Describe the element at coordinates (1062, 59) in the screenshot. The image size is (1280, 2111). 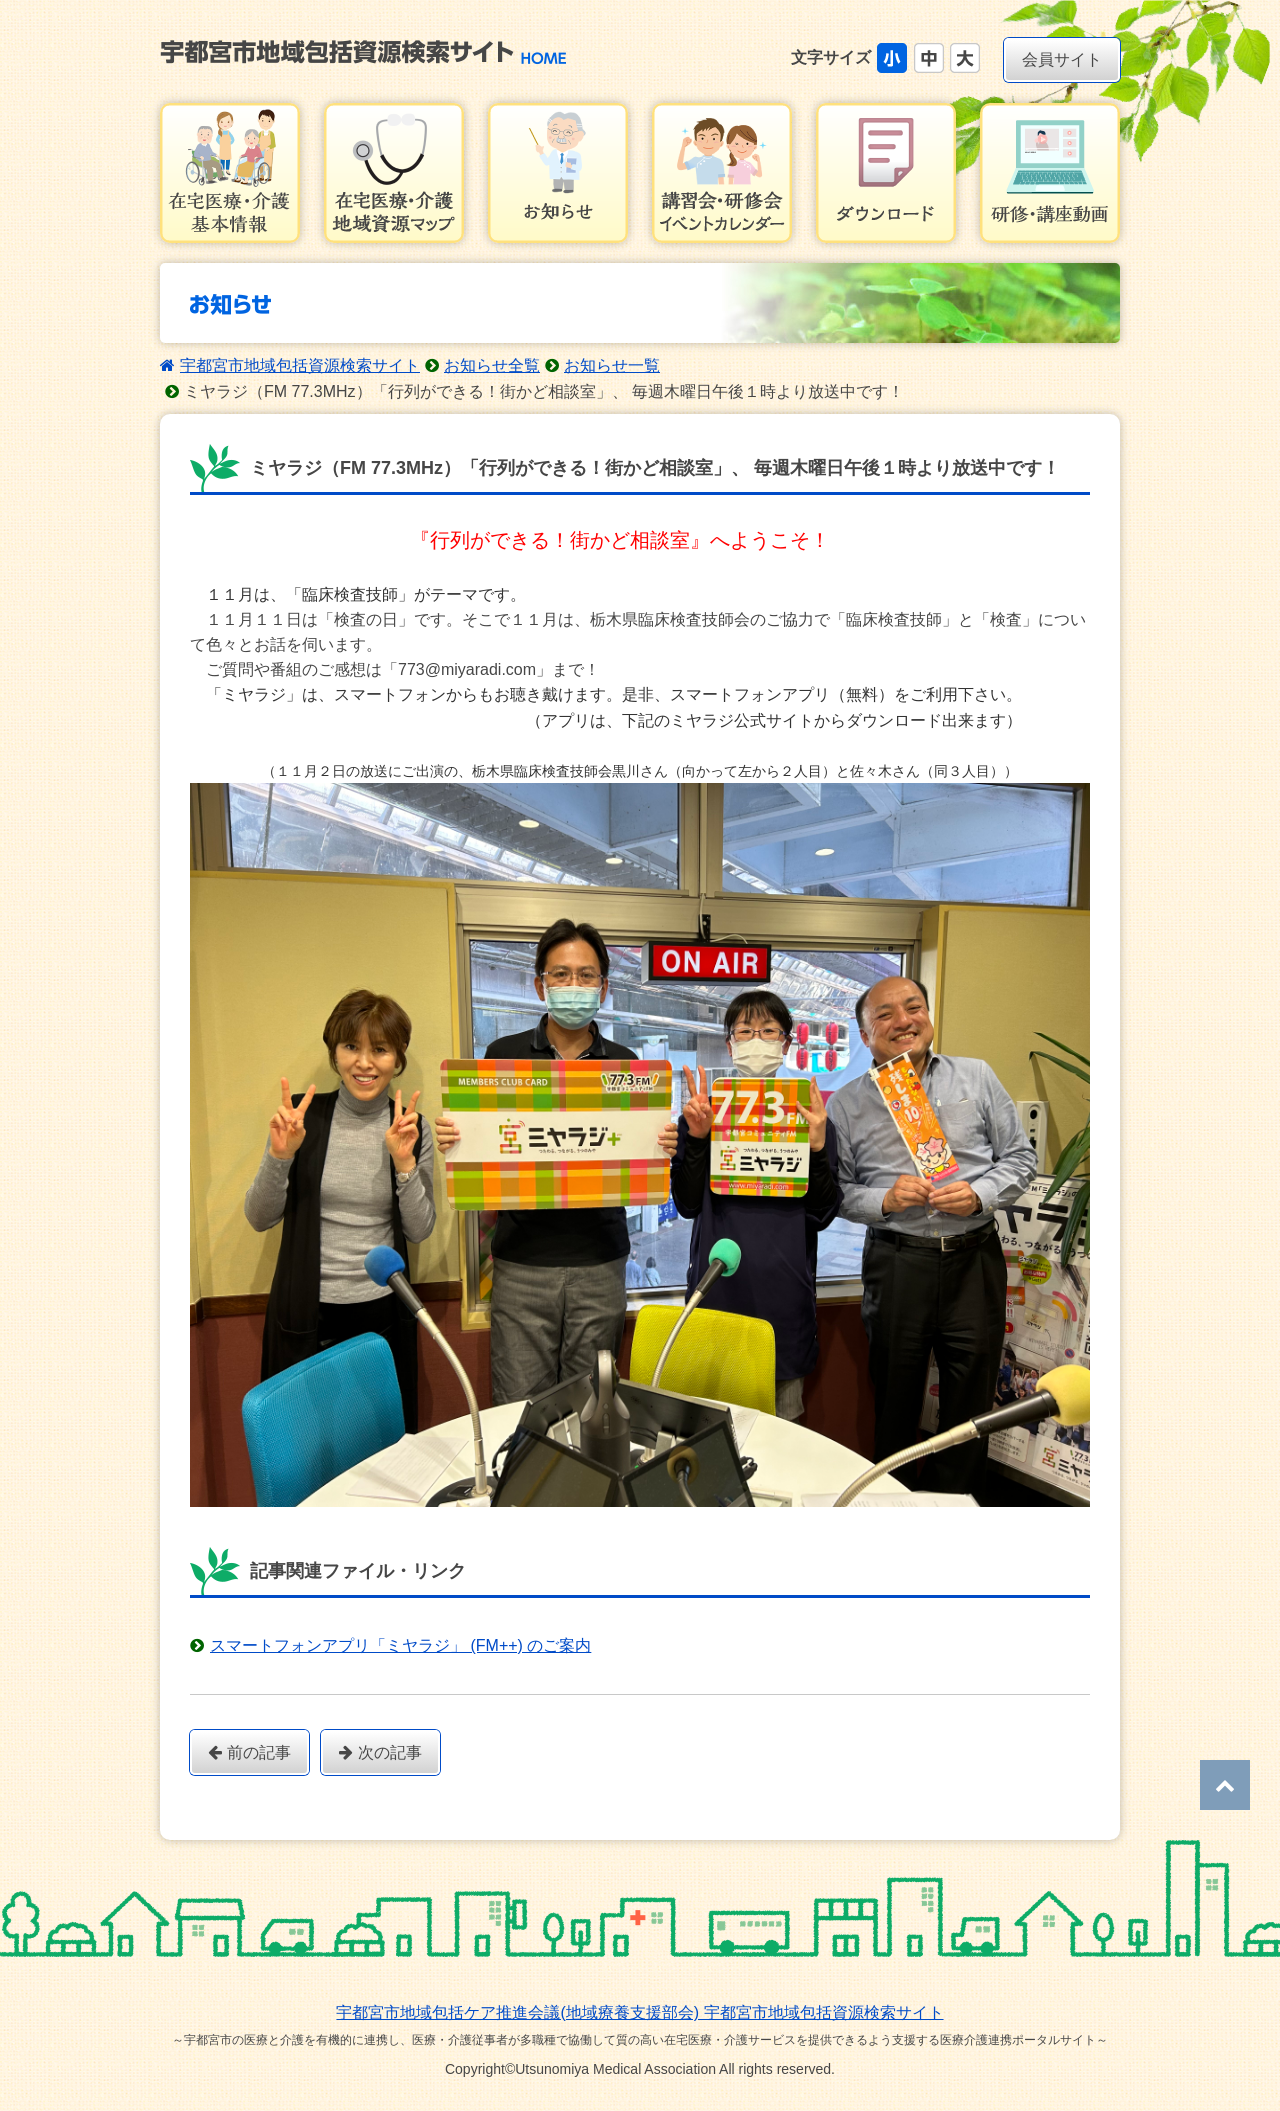
I see `会員サイト` at that location.